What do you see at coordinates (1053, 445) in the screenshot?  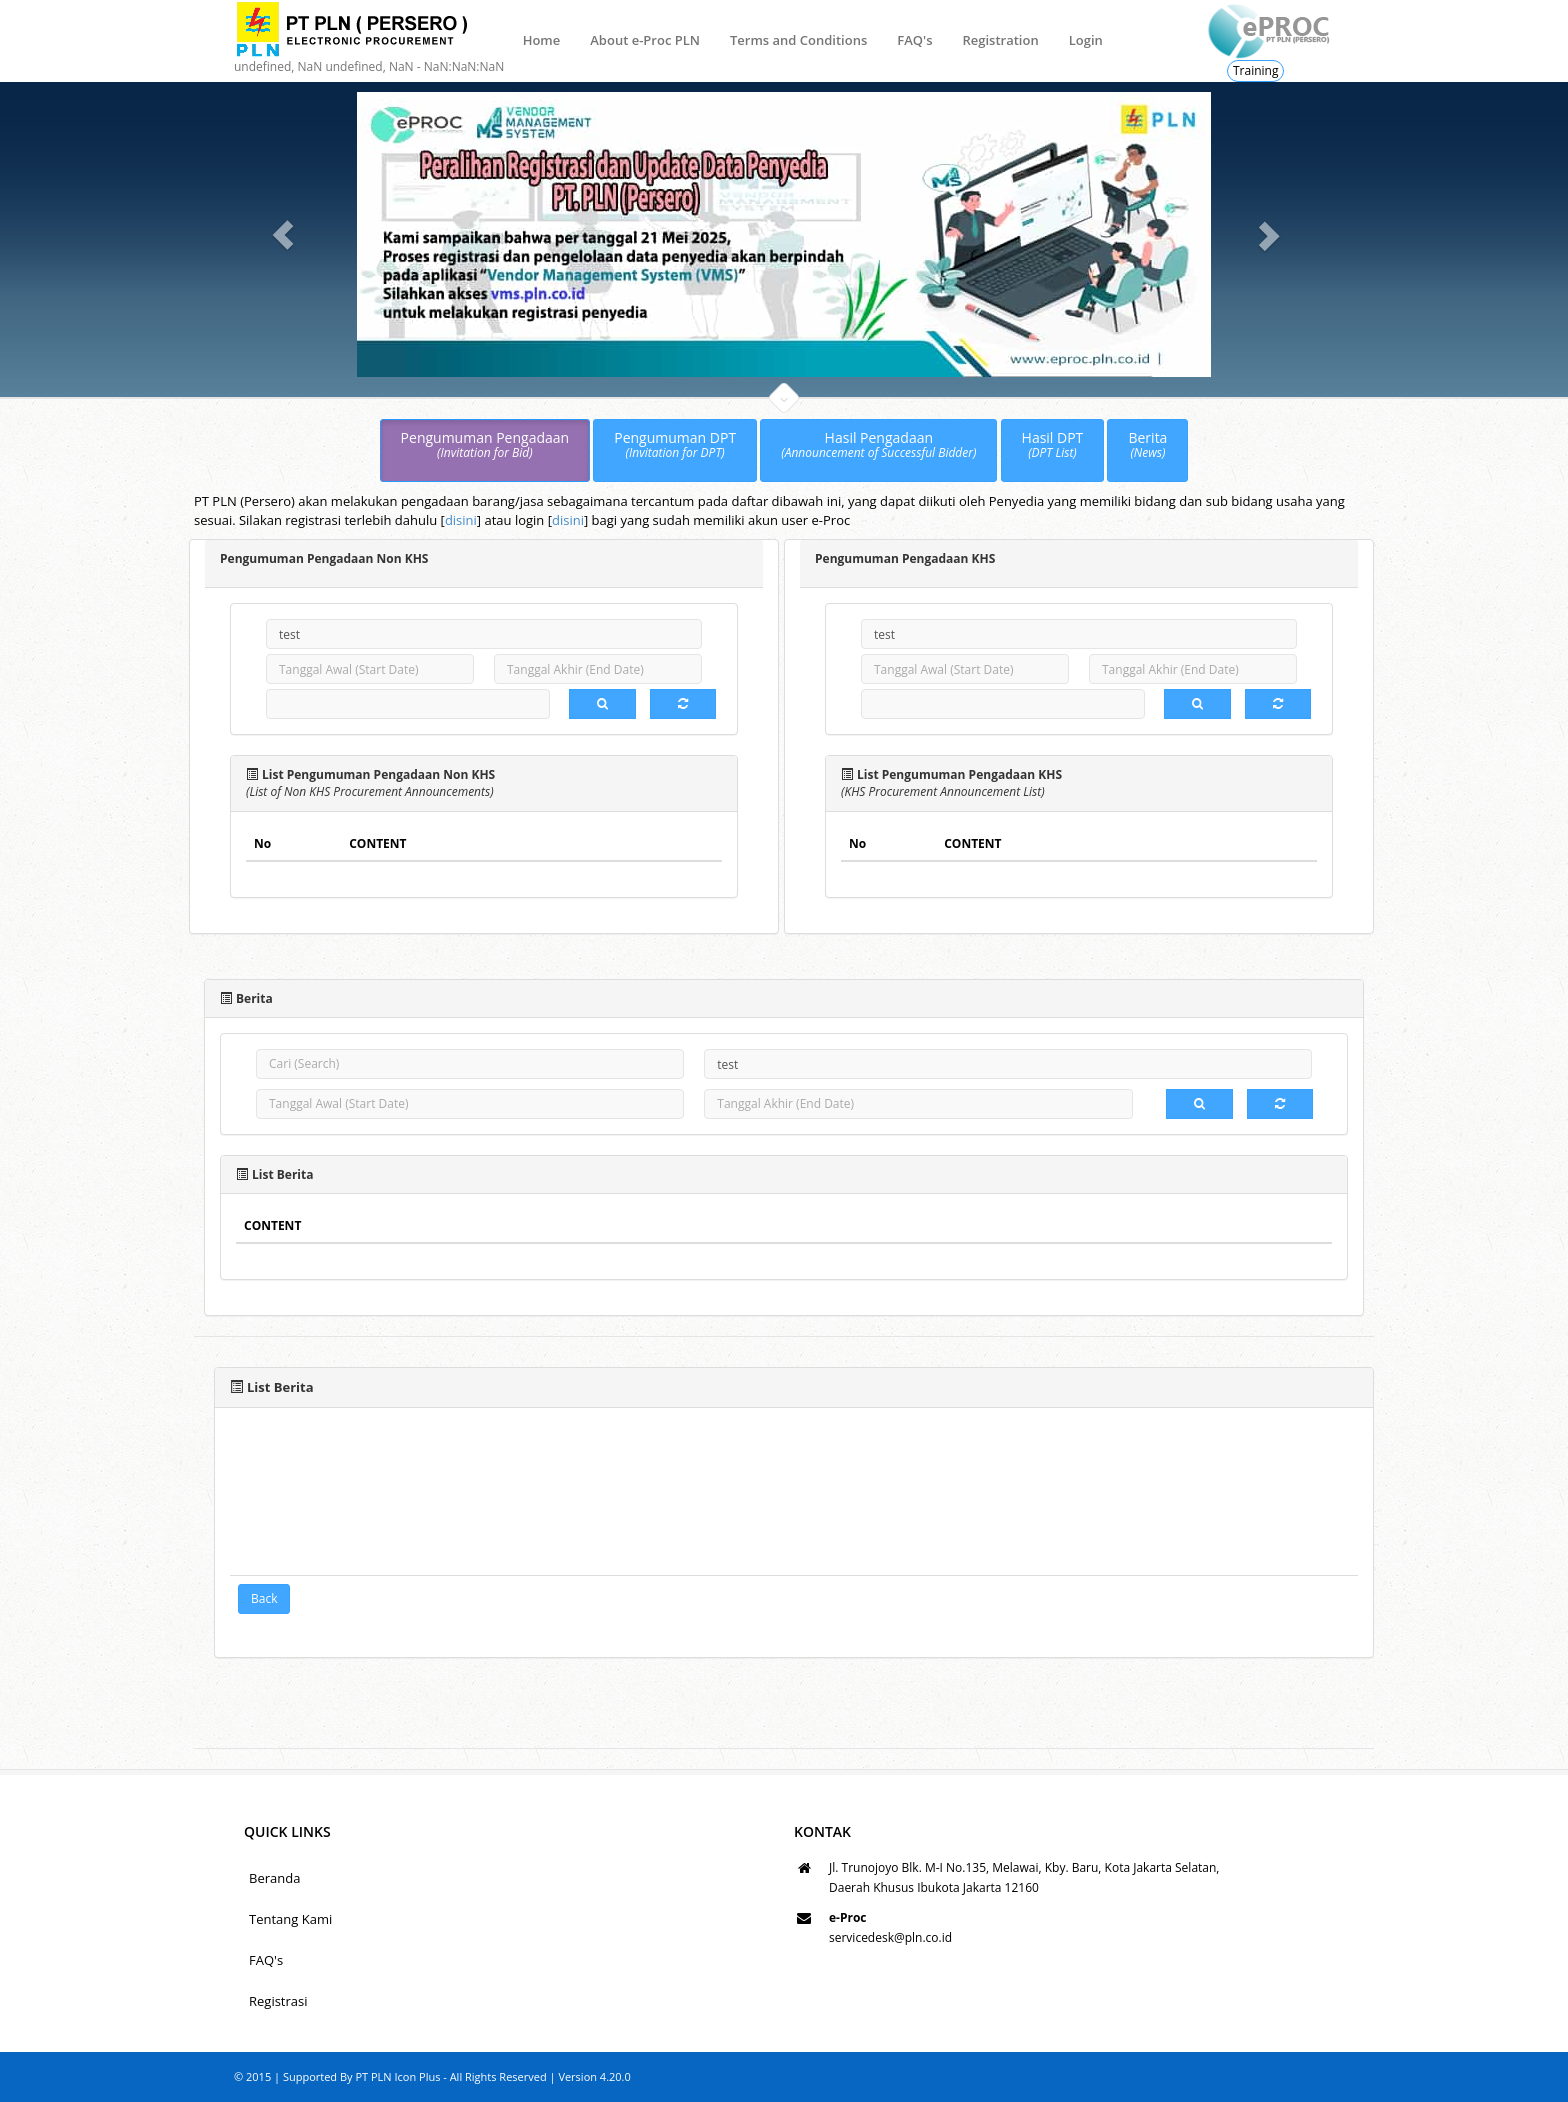 I see `Hasil DPT` at bounding box center [1053, 445].